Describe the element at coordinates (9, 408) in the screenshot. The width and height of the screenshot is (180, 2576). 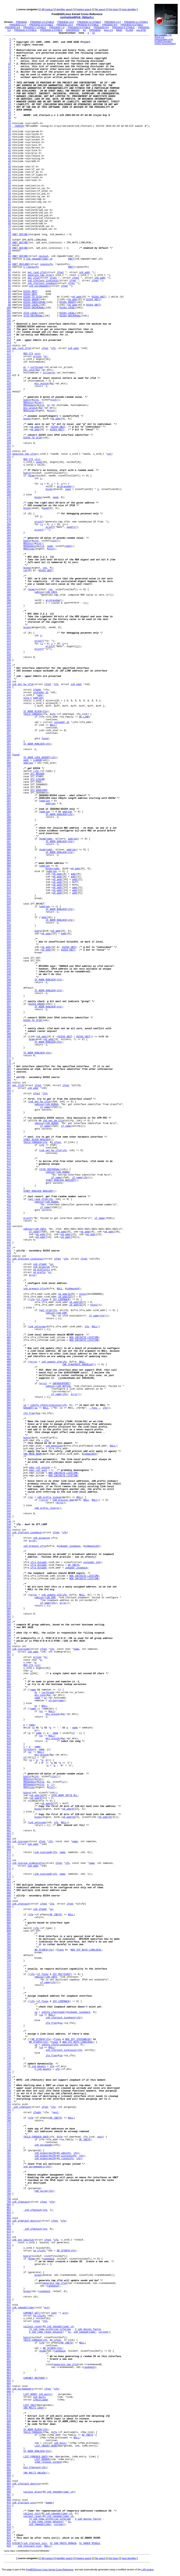
I see `137` at that location.